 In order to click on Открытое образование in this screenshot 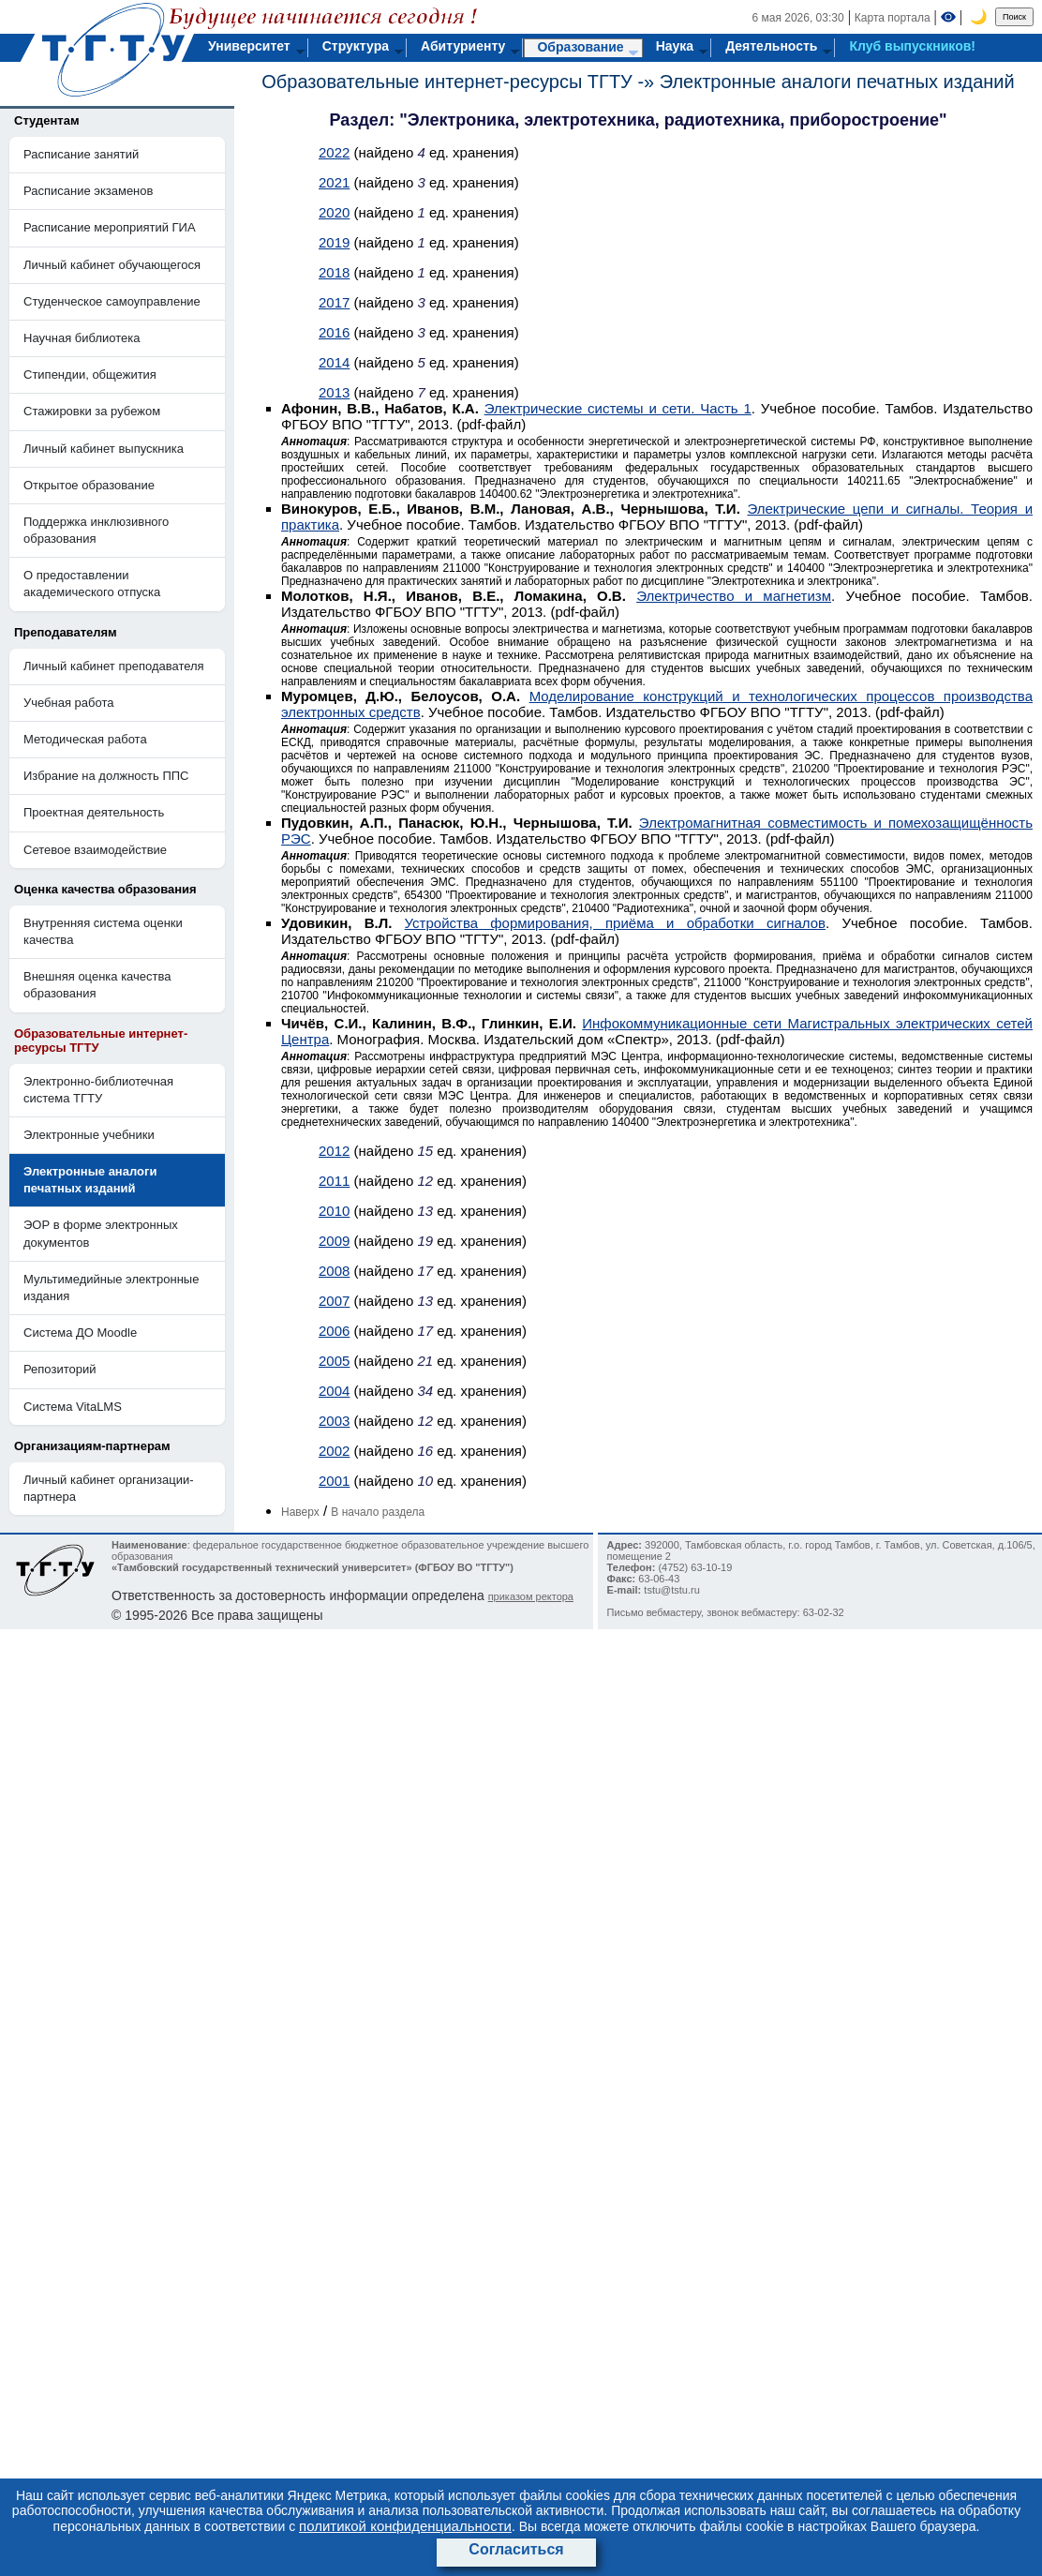, I will do `click(89, 485)`.